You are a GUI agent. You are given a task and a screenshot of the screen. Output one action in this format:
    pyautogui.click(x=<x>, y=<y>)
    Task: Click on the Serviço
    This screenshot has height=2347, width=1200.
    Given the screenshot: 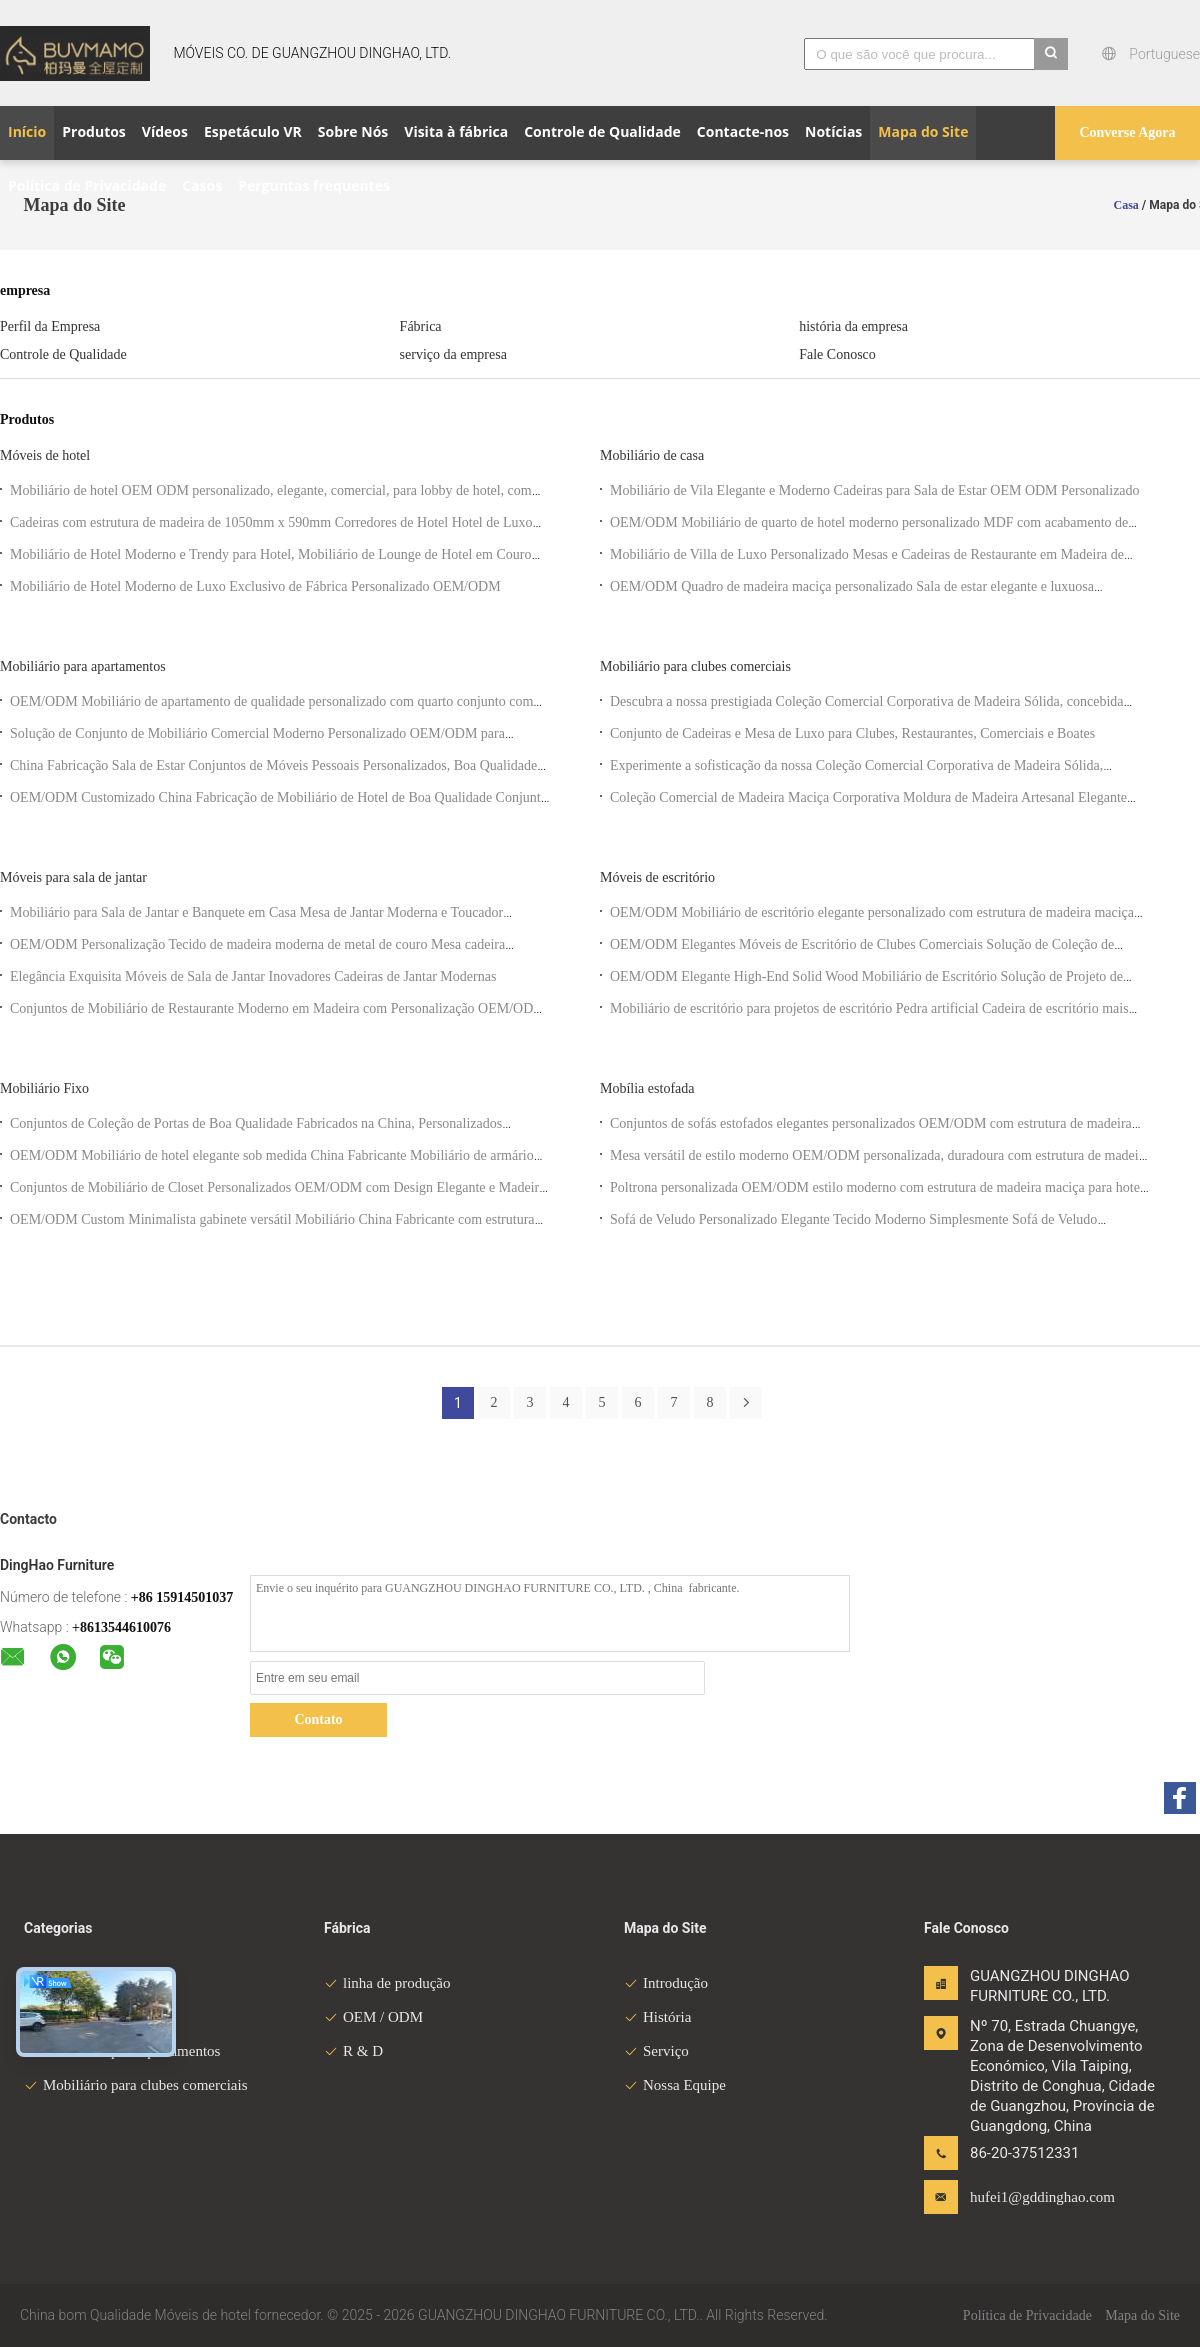 What is the action you would take?
    pyautogui.click(x=656, y=2051)
    